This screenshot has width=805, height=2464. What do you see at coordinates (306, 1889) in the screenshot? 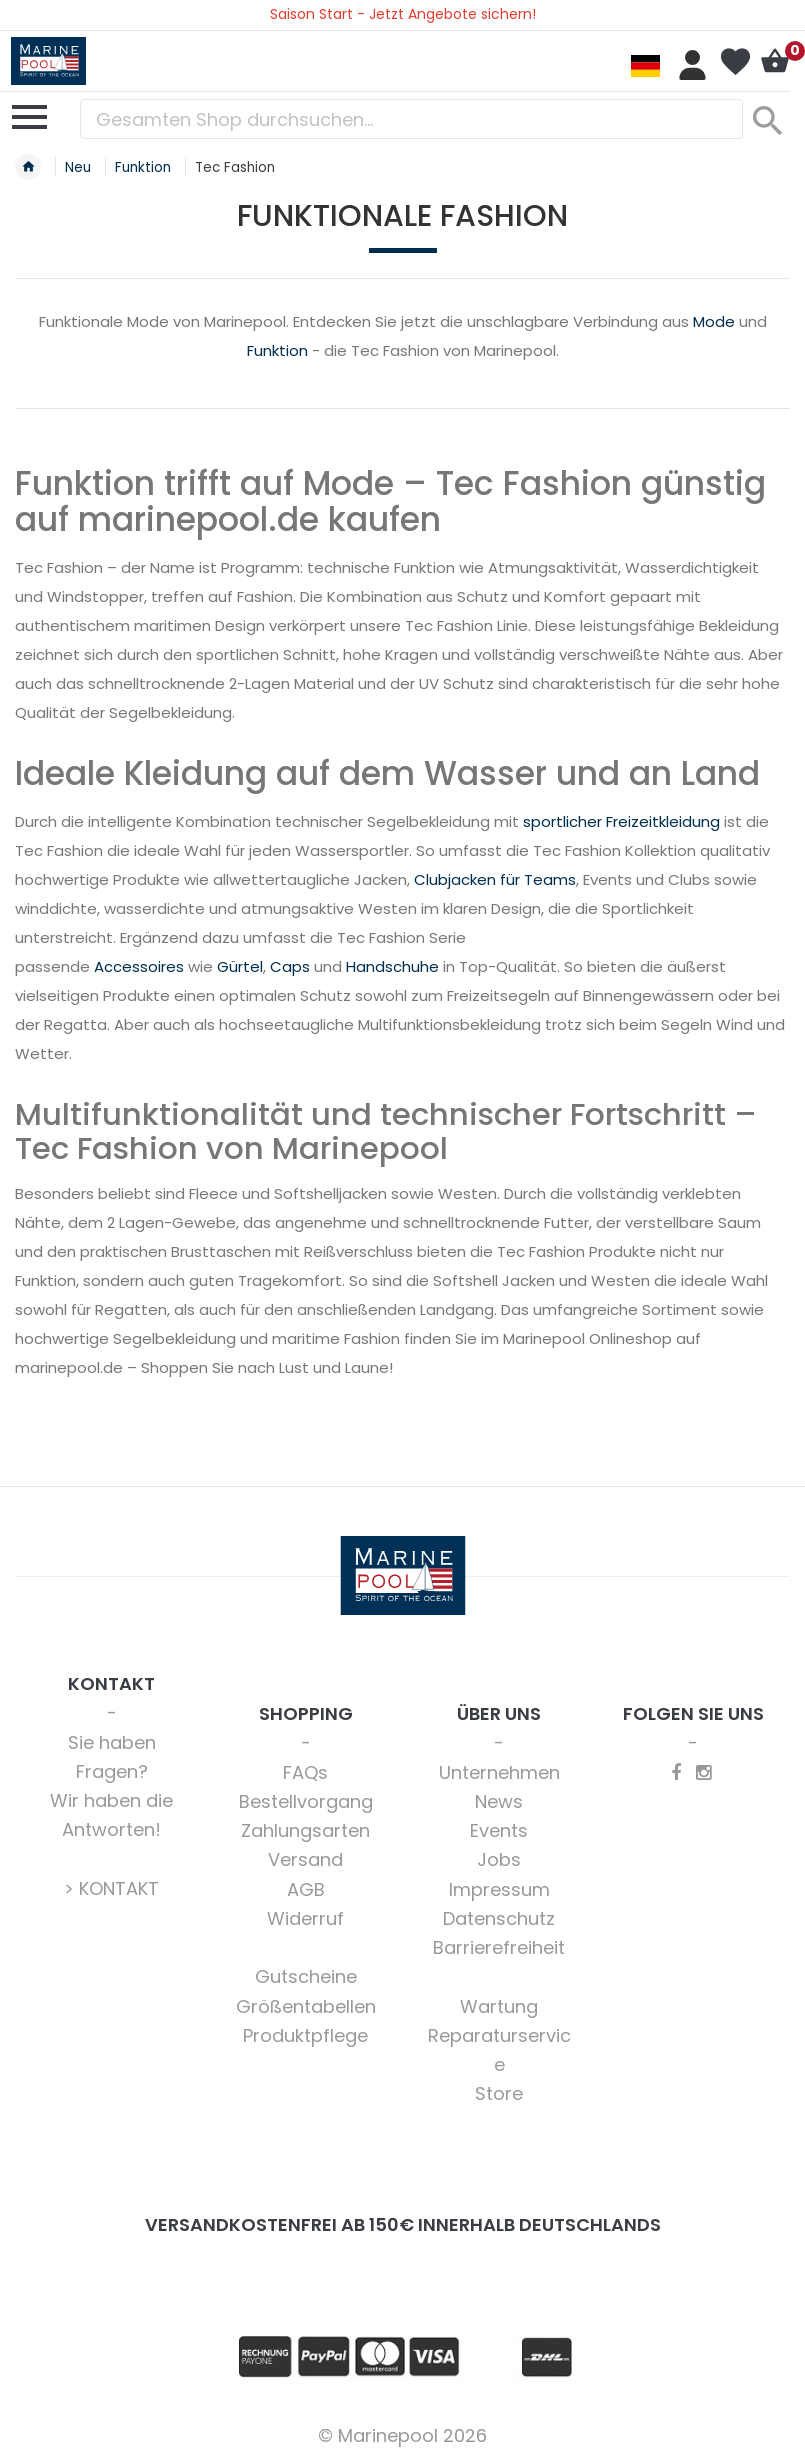
I see `AGB` at bounding box center [306, 1889].